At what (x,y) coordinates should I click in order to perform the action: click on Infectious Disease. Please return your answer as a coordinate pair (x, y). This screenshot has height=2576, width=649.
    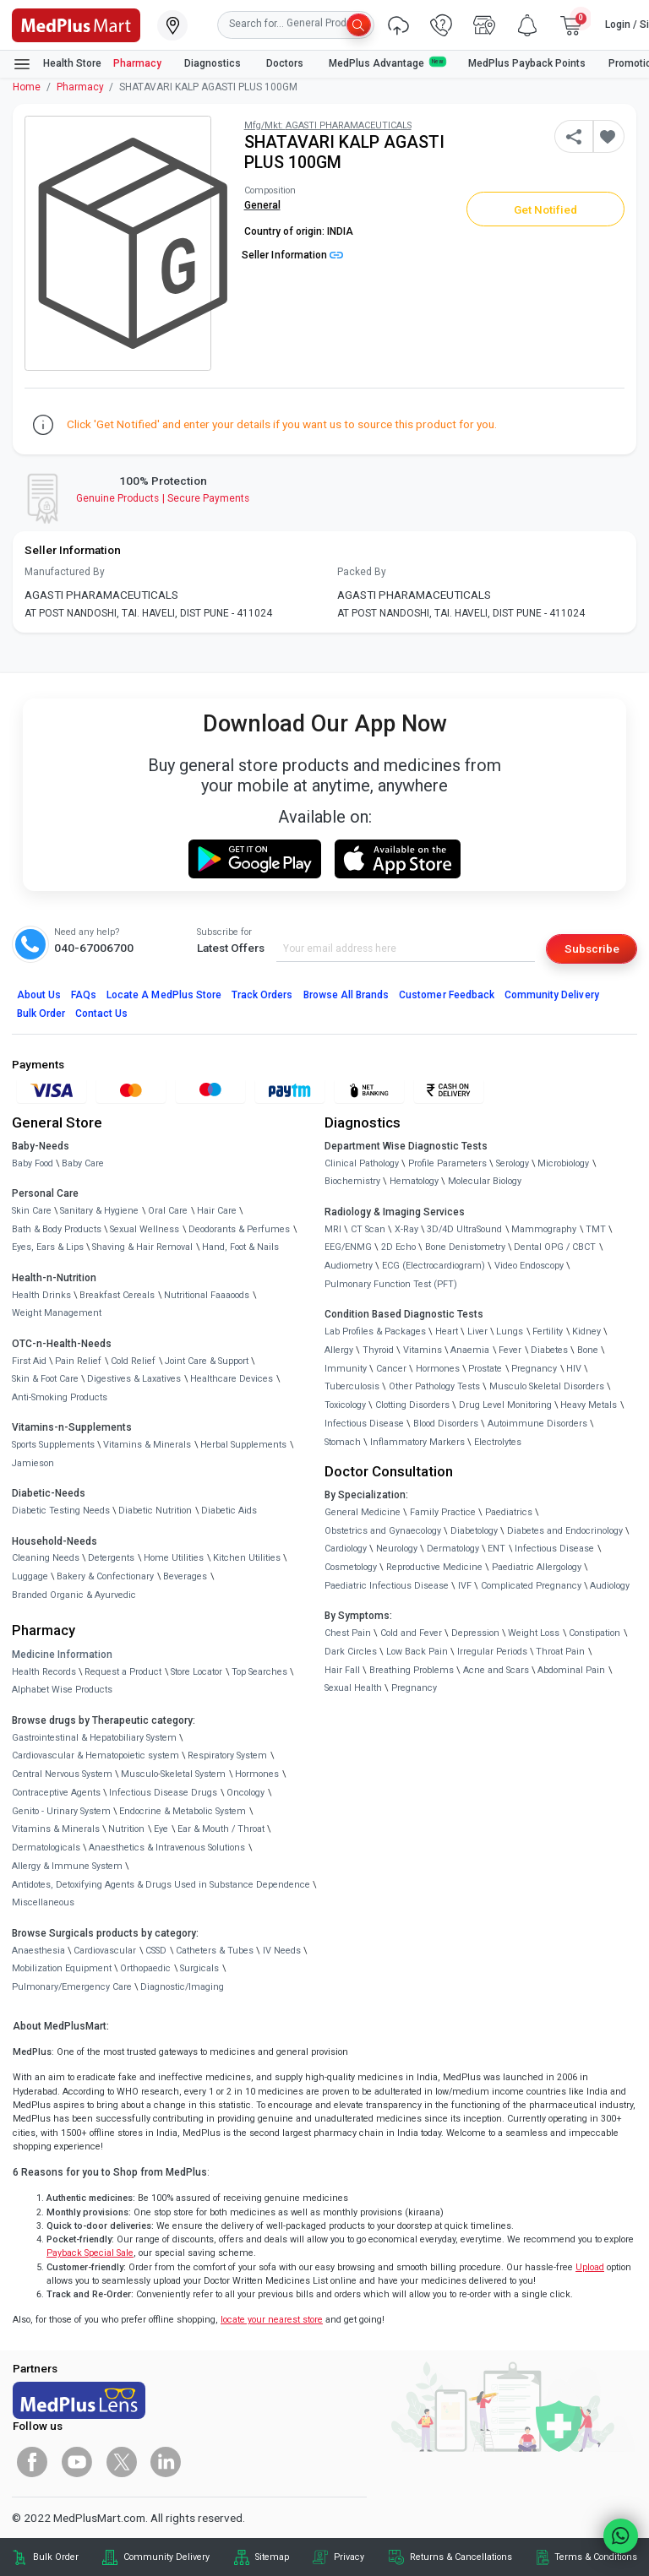
    Looking at the image, I should click on (364, 1423).